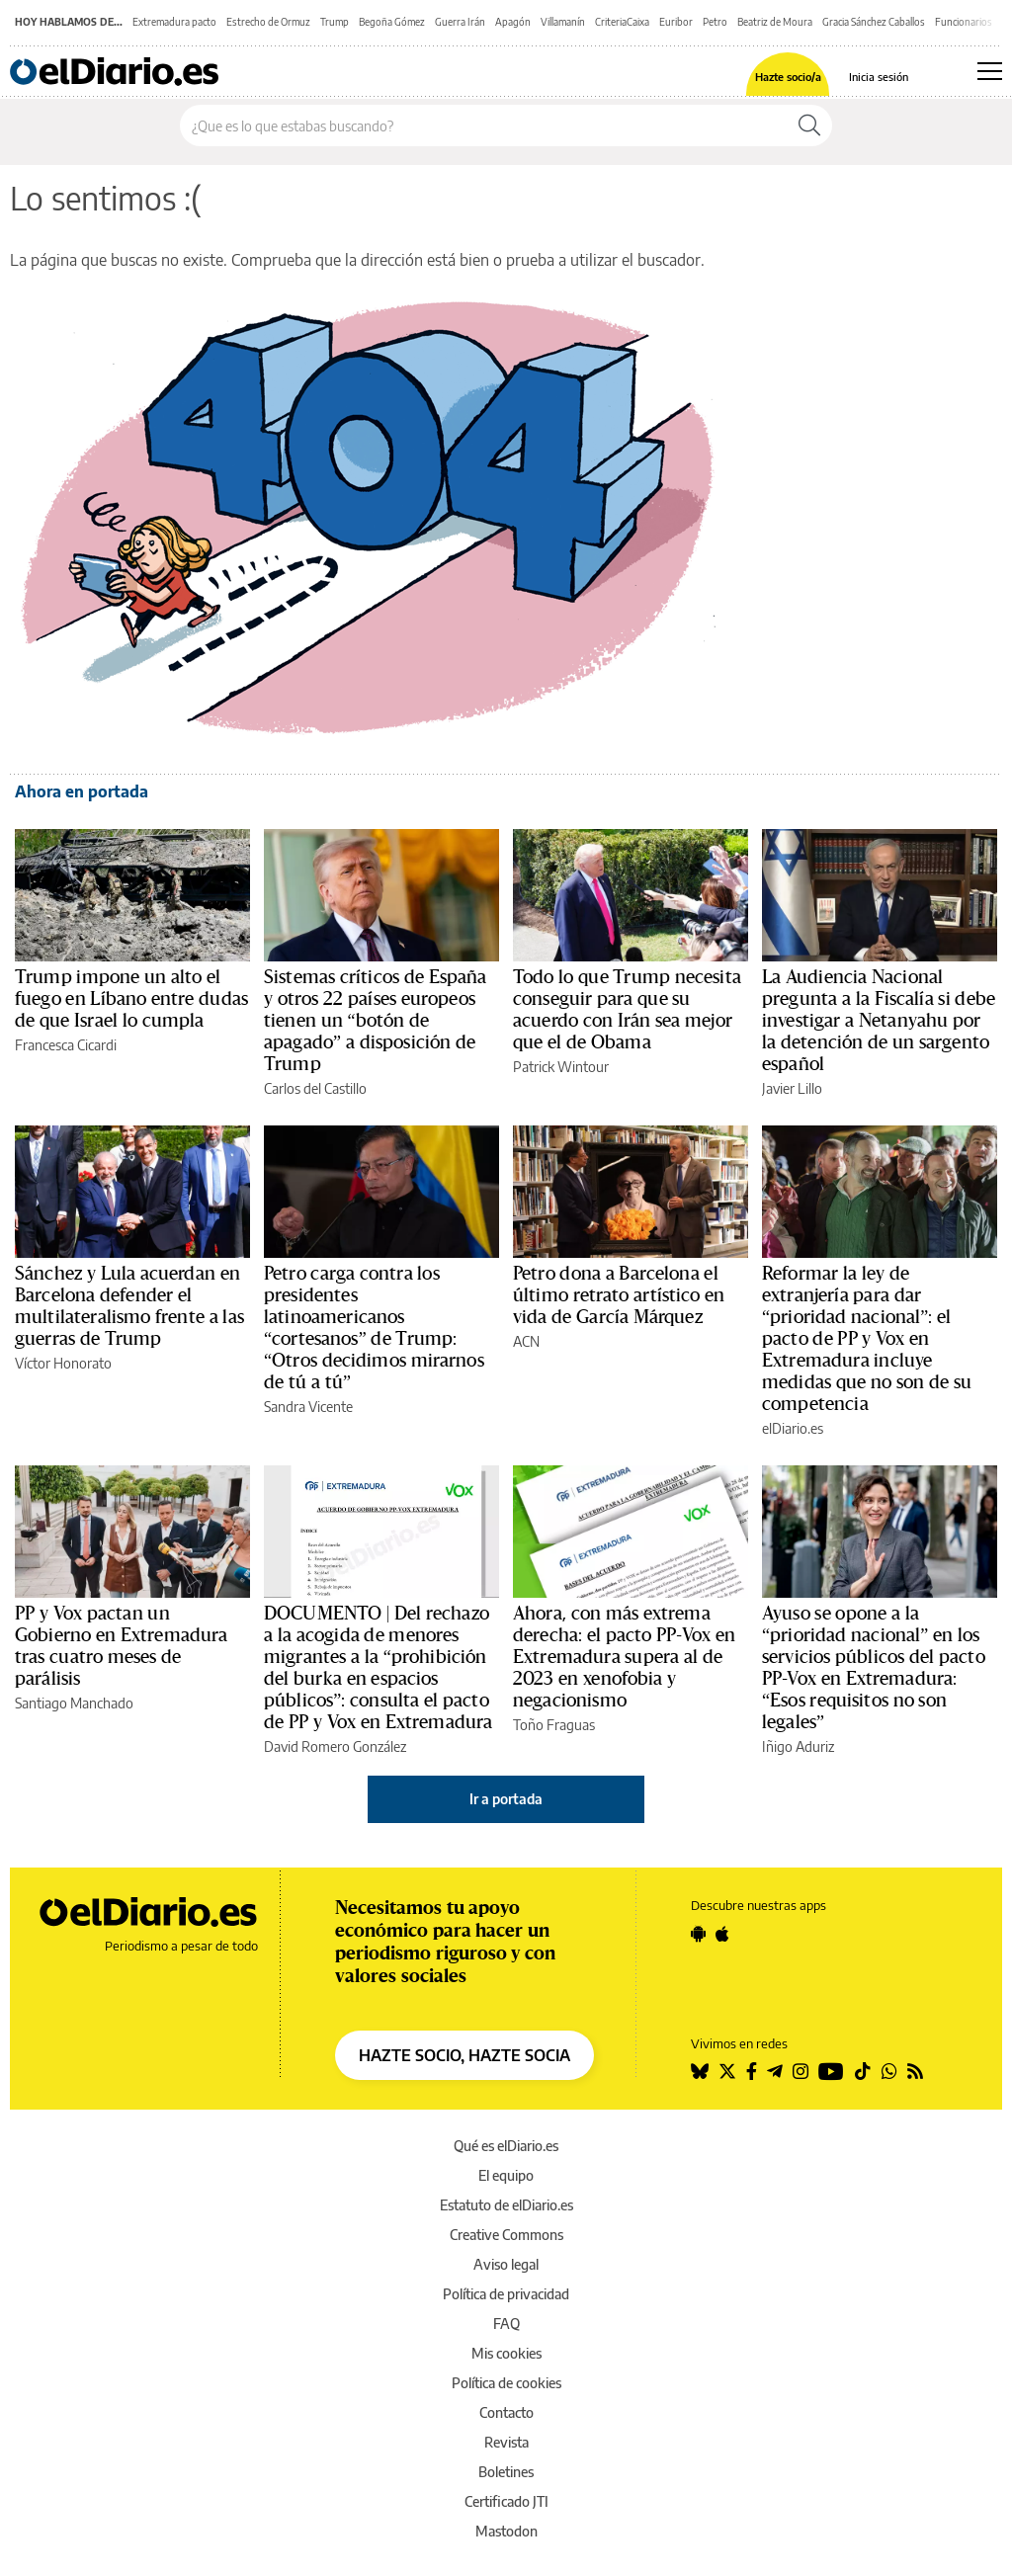 The image size is (1012, 2576). I want to click on [Seguir en Apple], so click(722, 1934).